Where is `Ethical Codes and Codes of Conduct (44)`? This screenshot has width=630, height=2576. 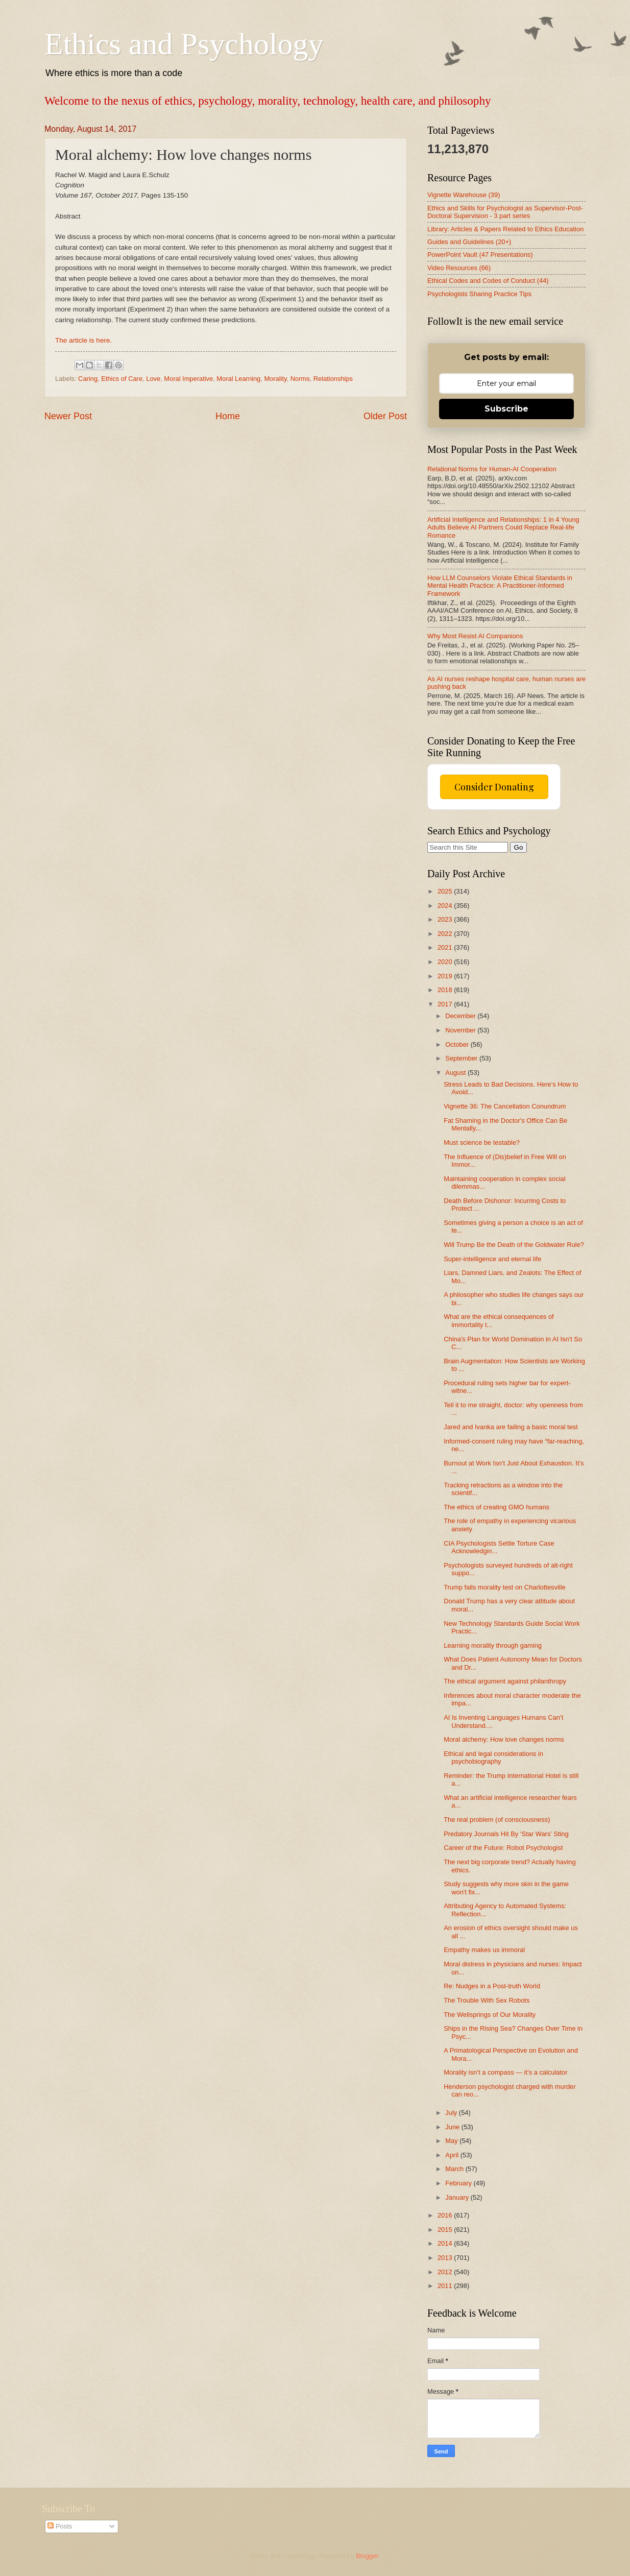
Ethical Codes and Codes of Conduct (44) is located at coordinates (488, 280).